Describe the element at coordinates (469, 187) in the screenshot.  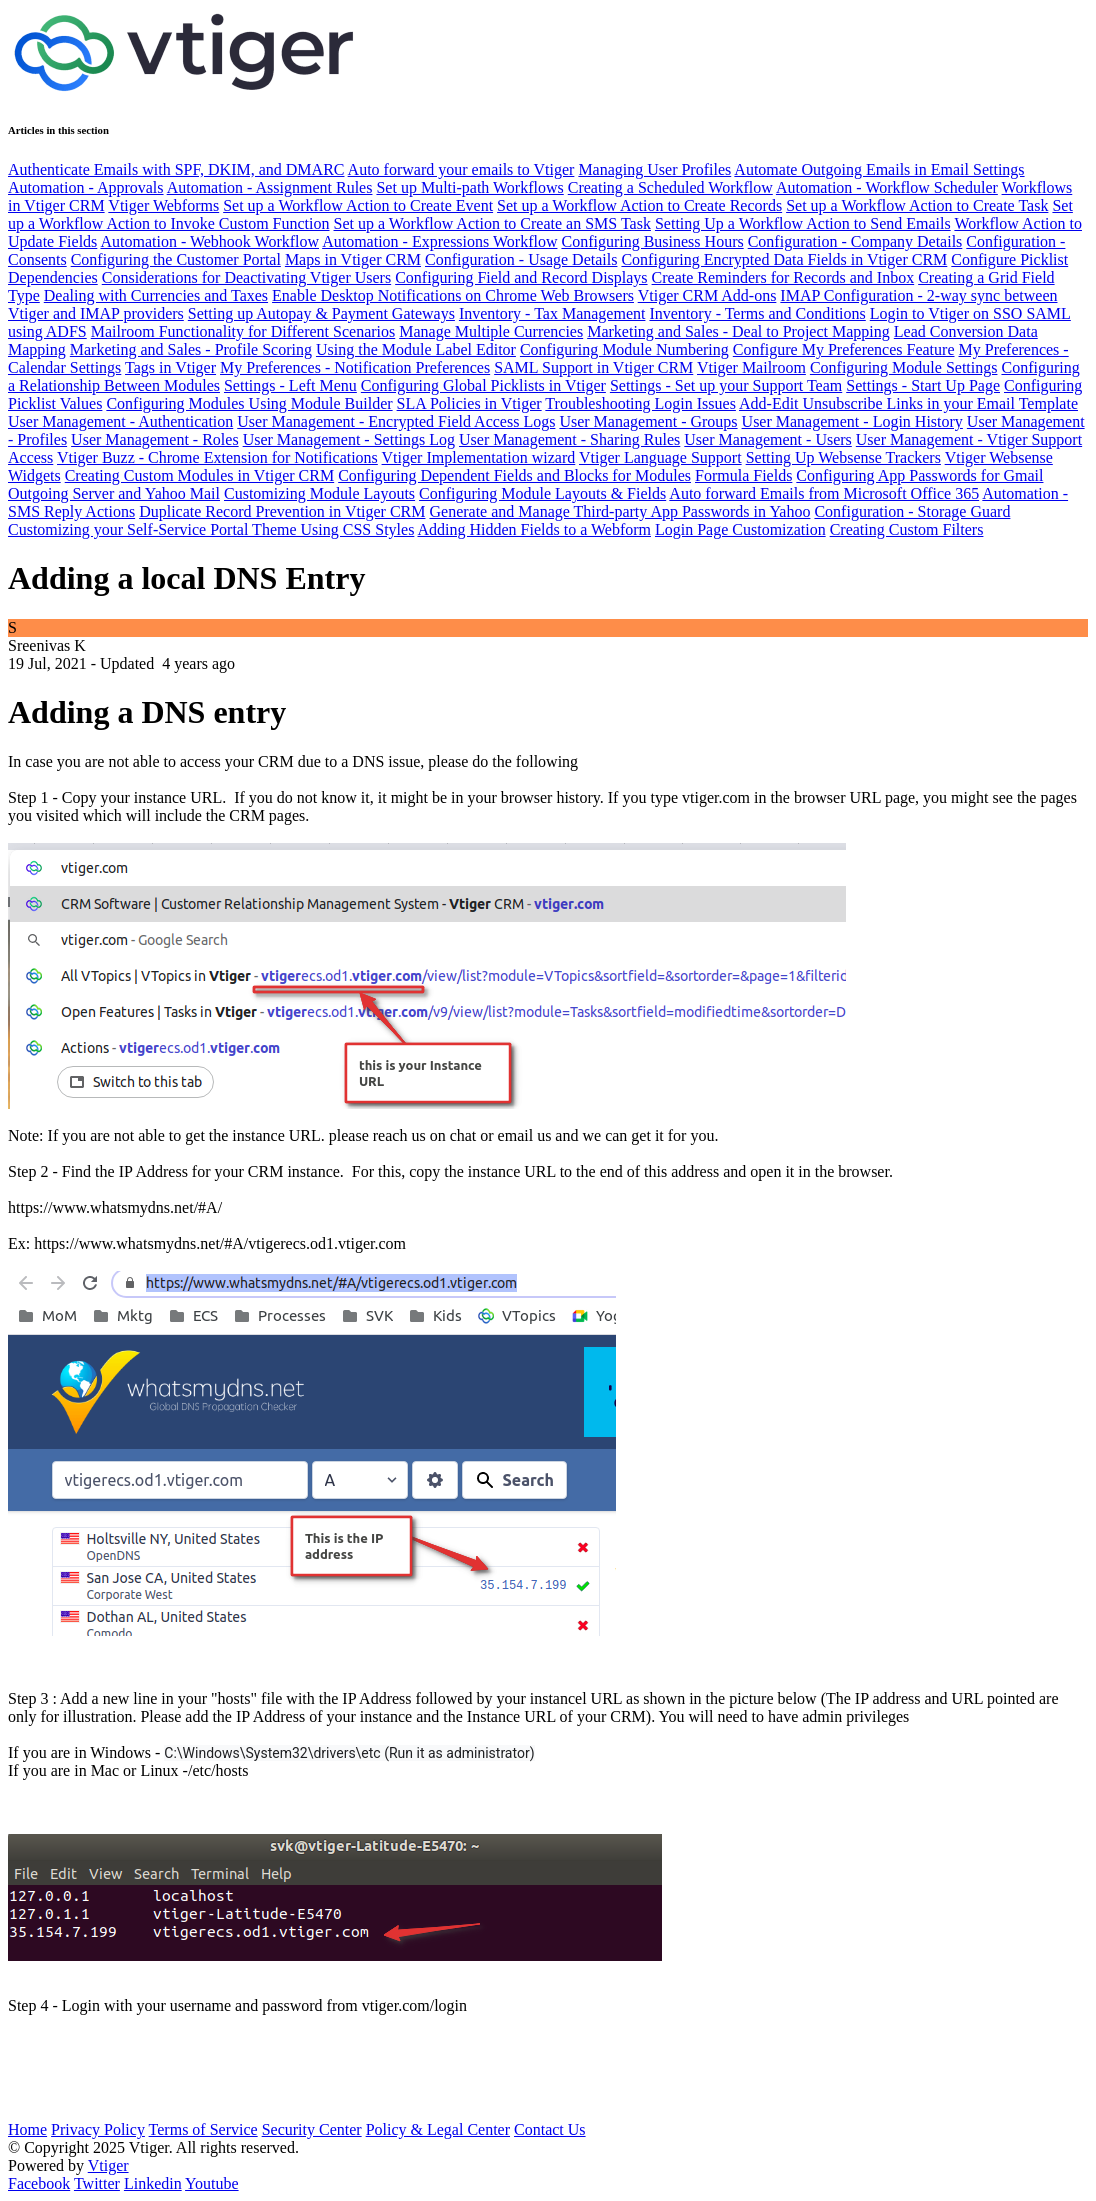
I see `Set up Multi-path Workflows` at that location.